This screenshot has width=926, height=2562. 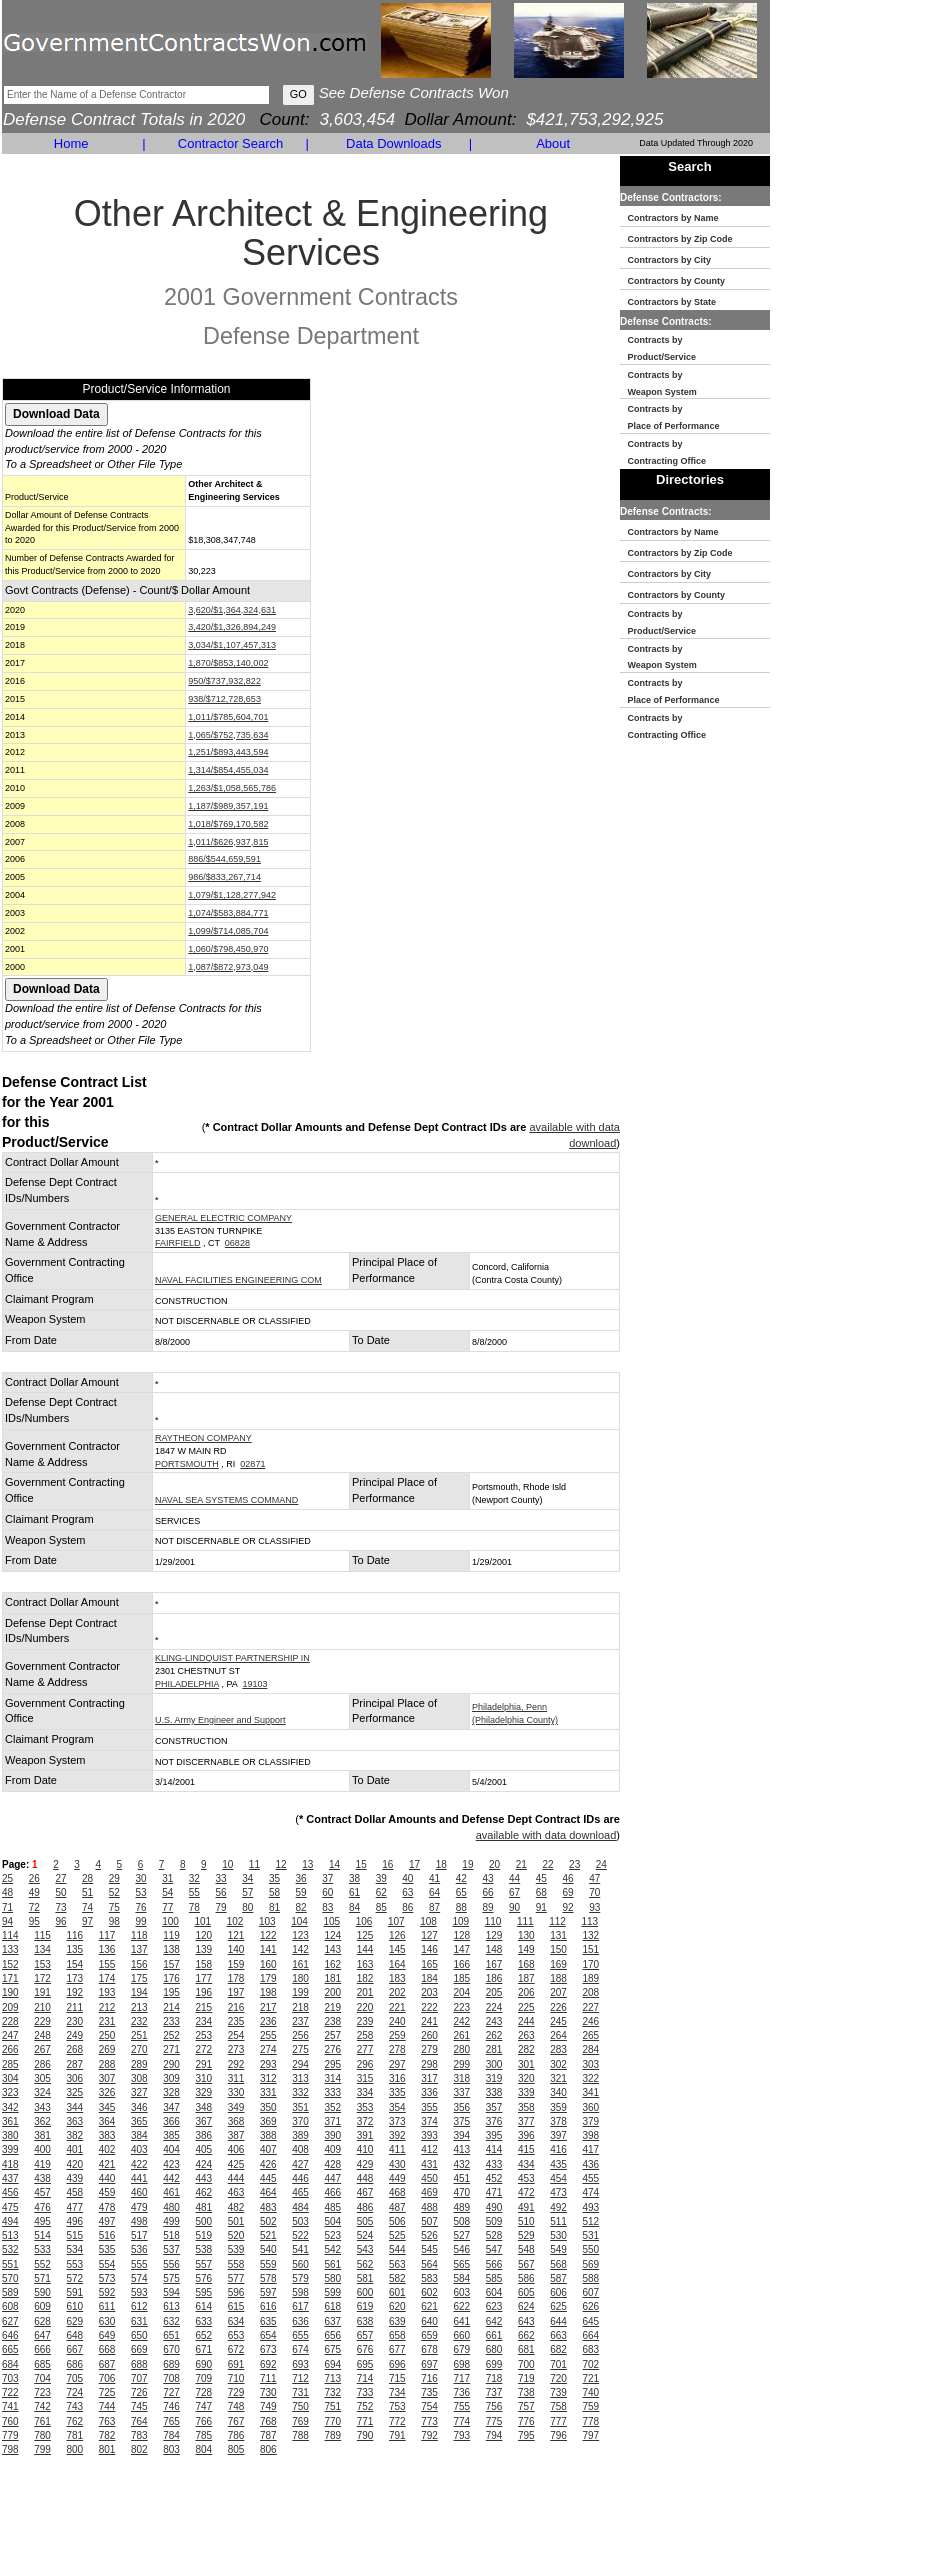 What do you see at coordinates (268, 2107) in the screenshot?
I see `350` at bounding box center [268, 2107].